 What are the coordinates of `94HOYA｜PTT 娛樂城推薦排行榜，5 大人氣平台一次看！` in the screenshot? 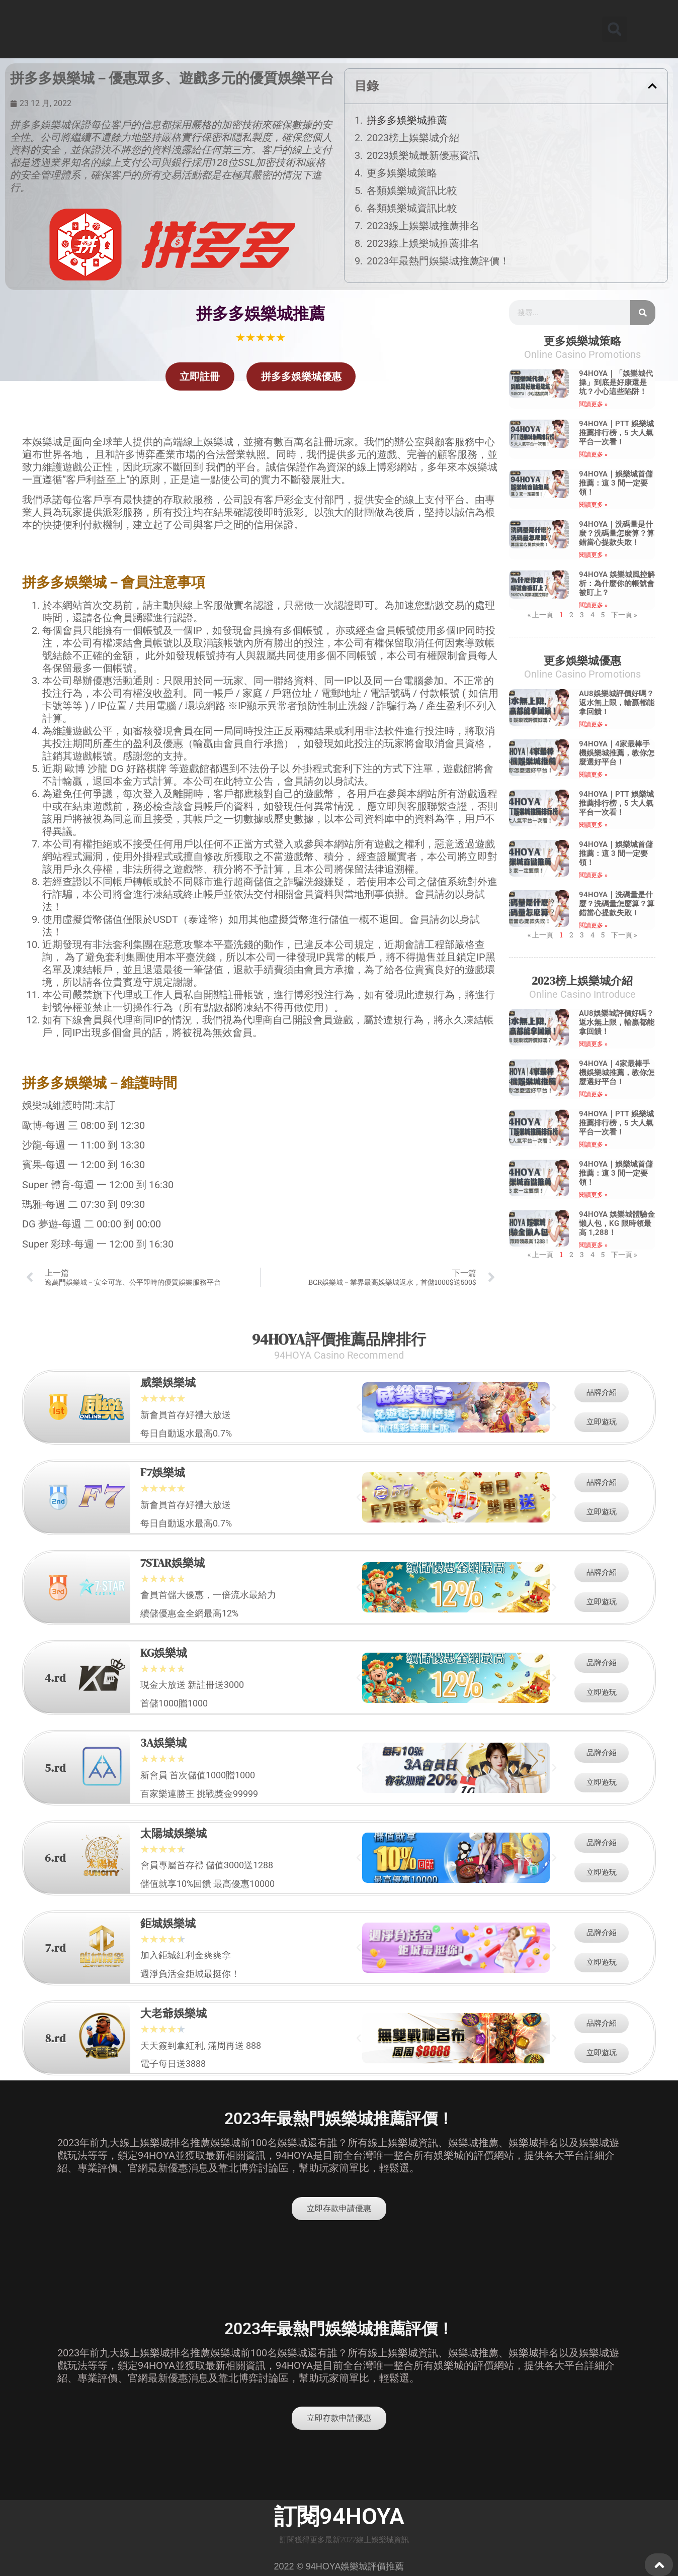 It's located at (616, 432).